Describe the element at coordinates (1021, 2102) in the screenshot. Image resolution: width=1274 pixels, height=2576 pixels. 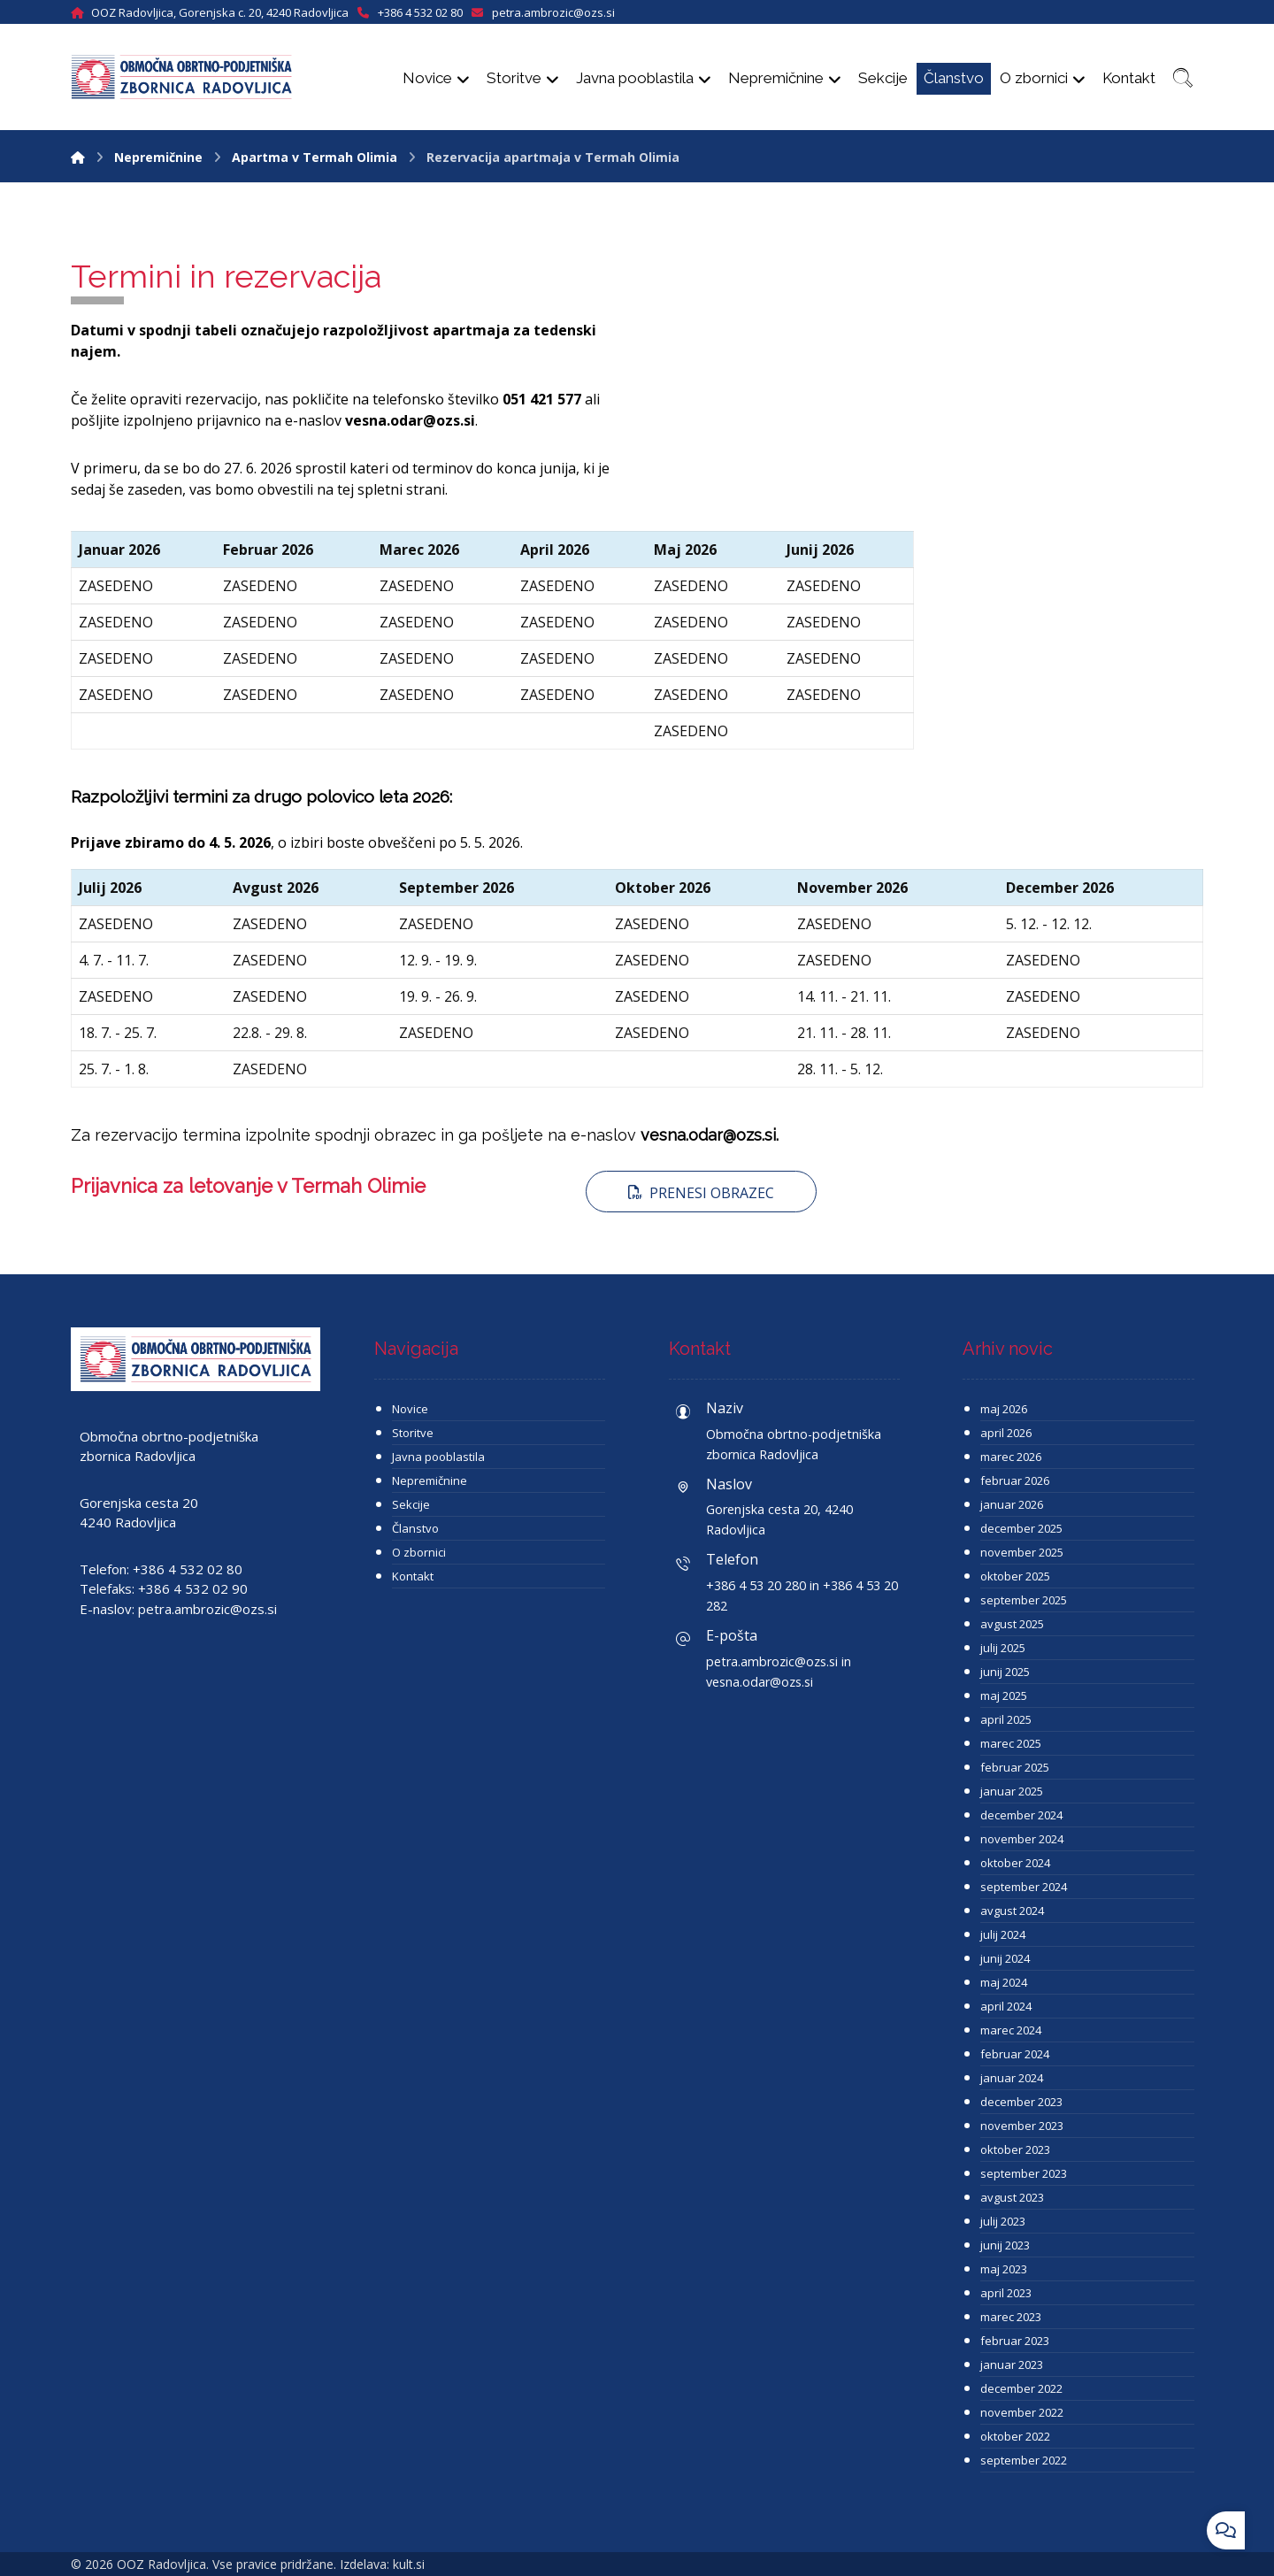
I see `december 2023` at that location.